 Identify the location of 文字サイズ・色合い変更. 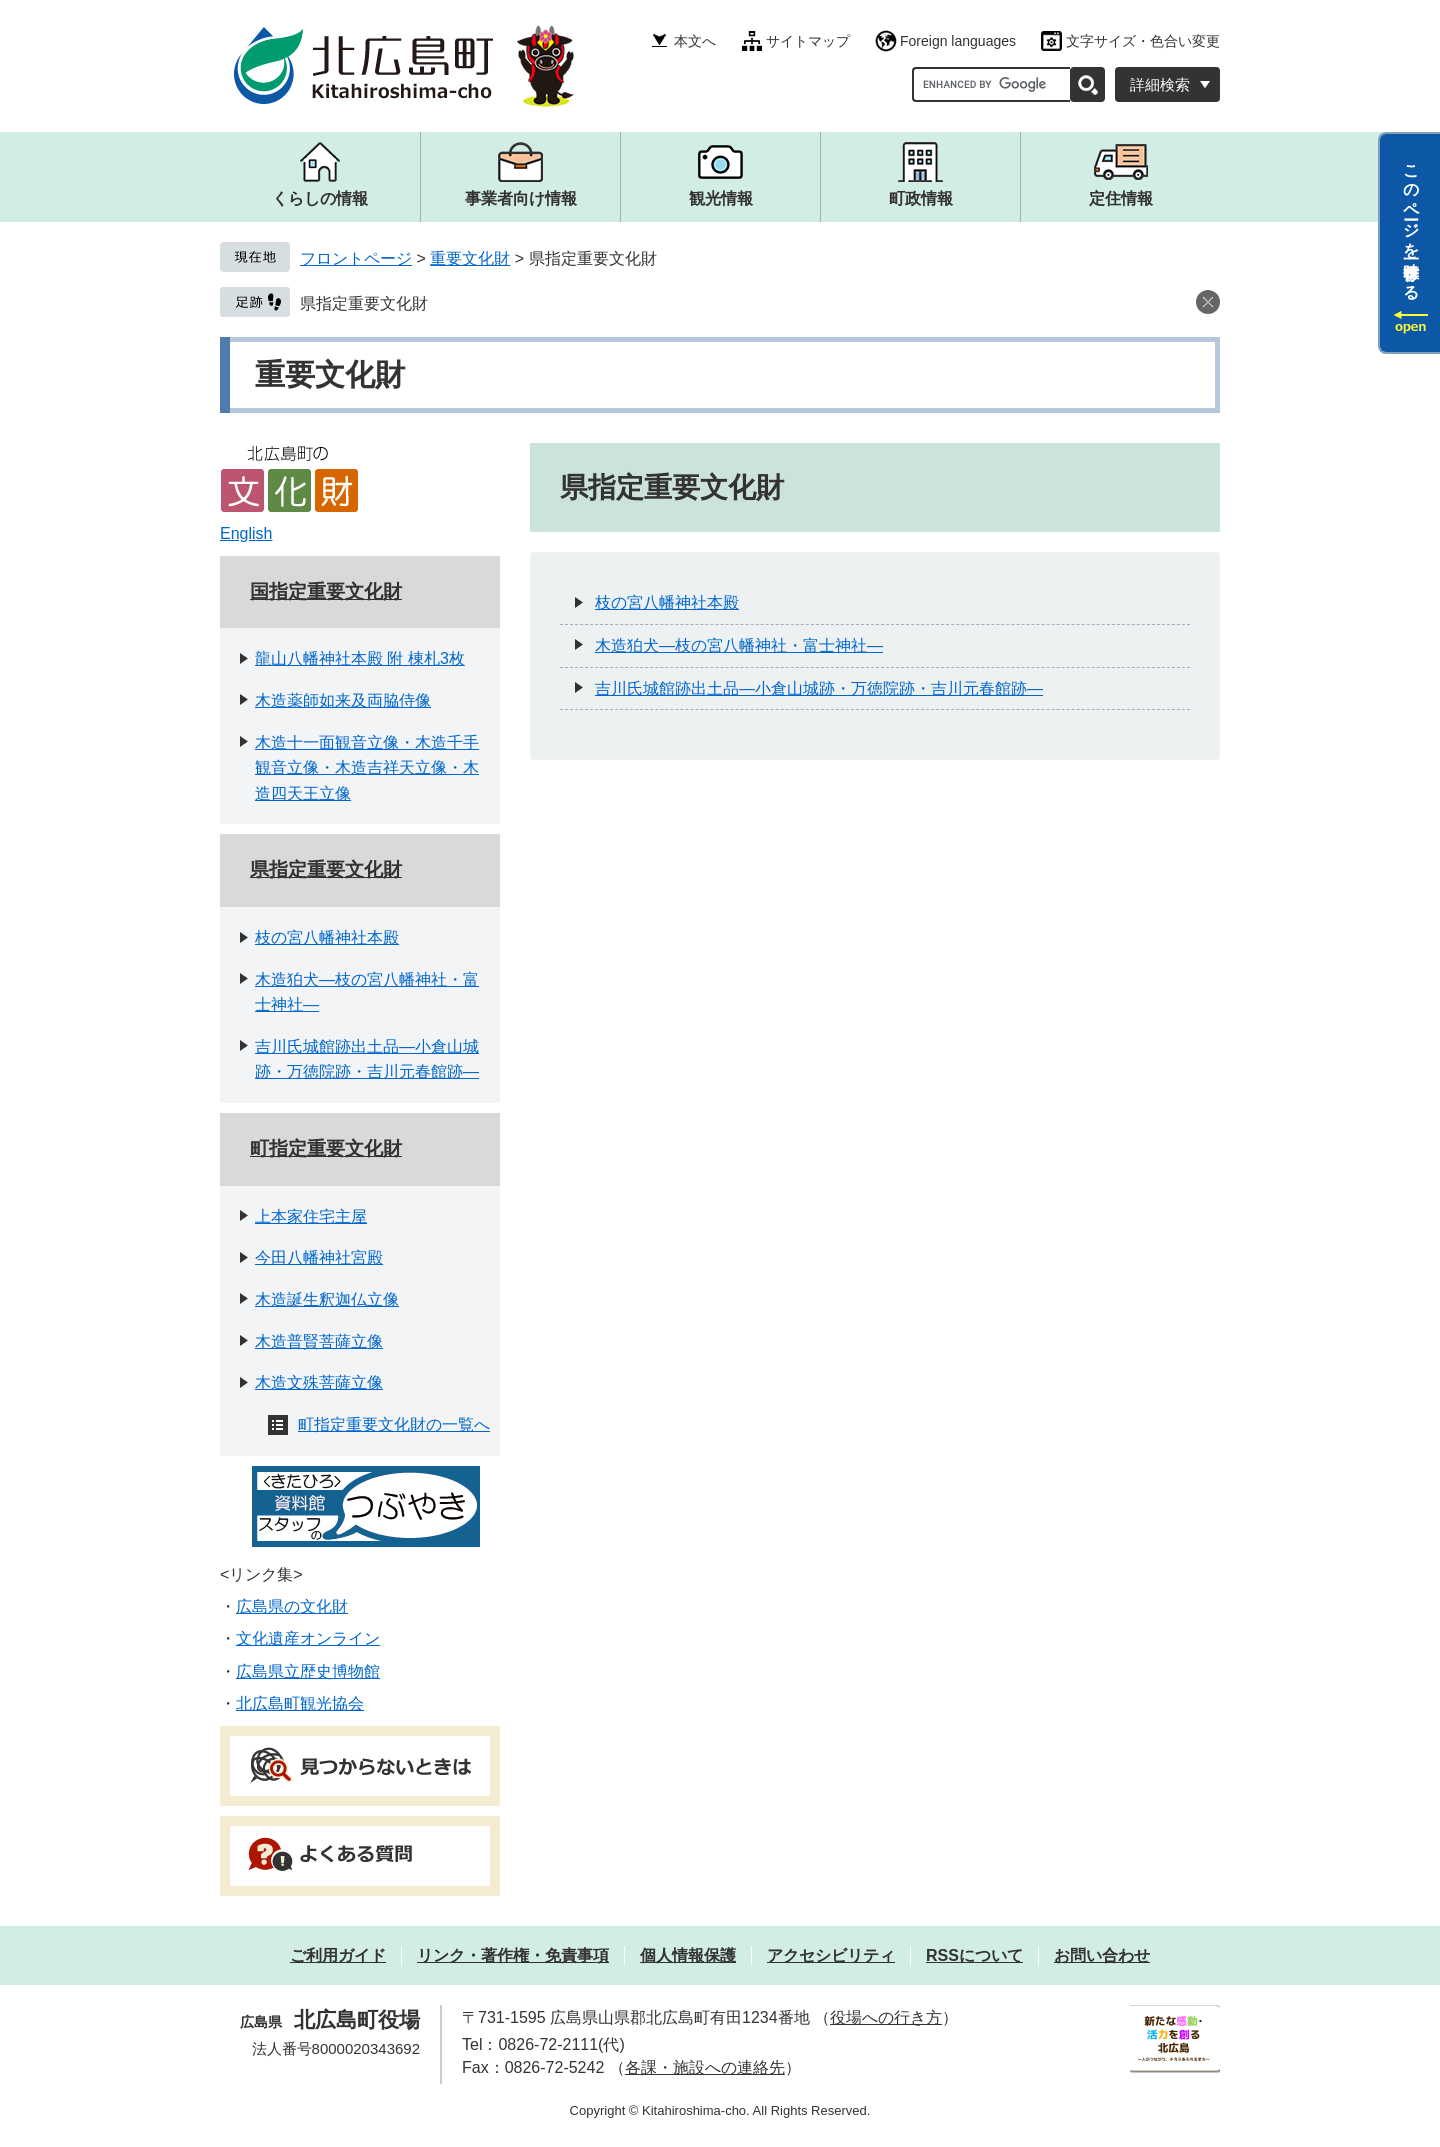
(1143, 41).